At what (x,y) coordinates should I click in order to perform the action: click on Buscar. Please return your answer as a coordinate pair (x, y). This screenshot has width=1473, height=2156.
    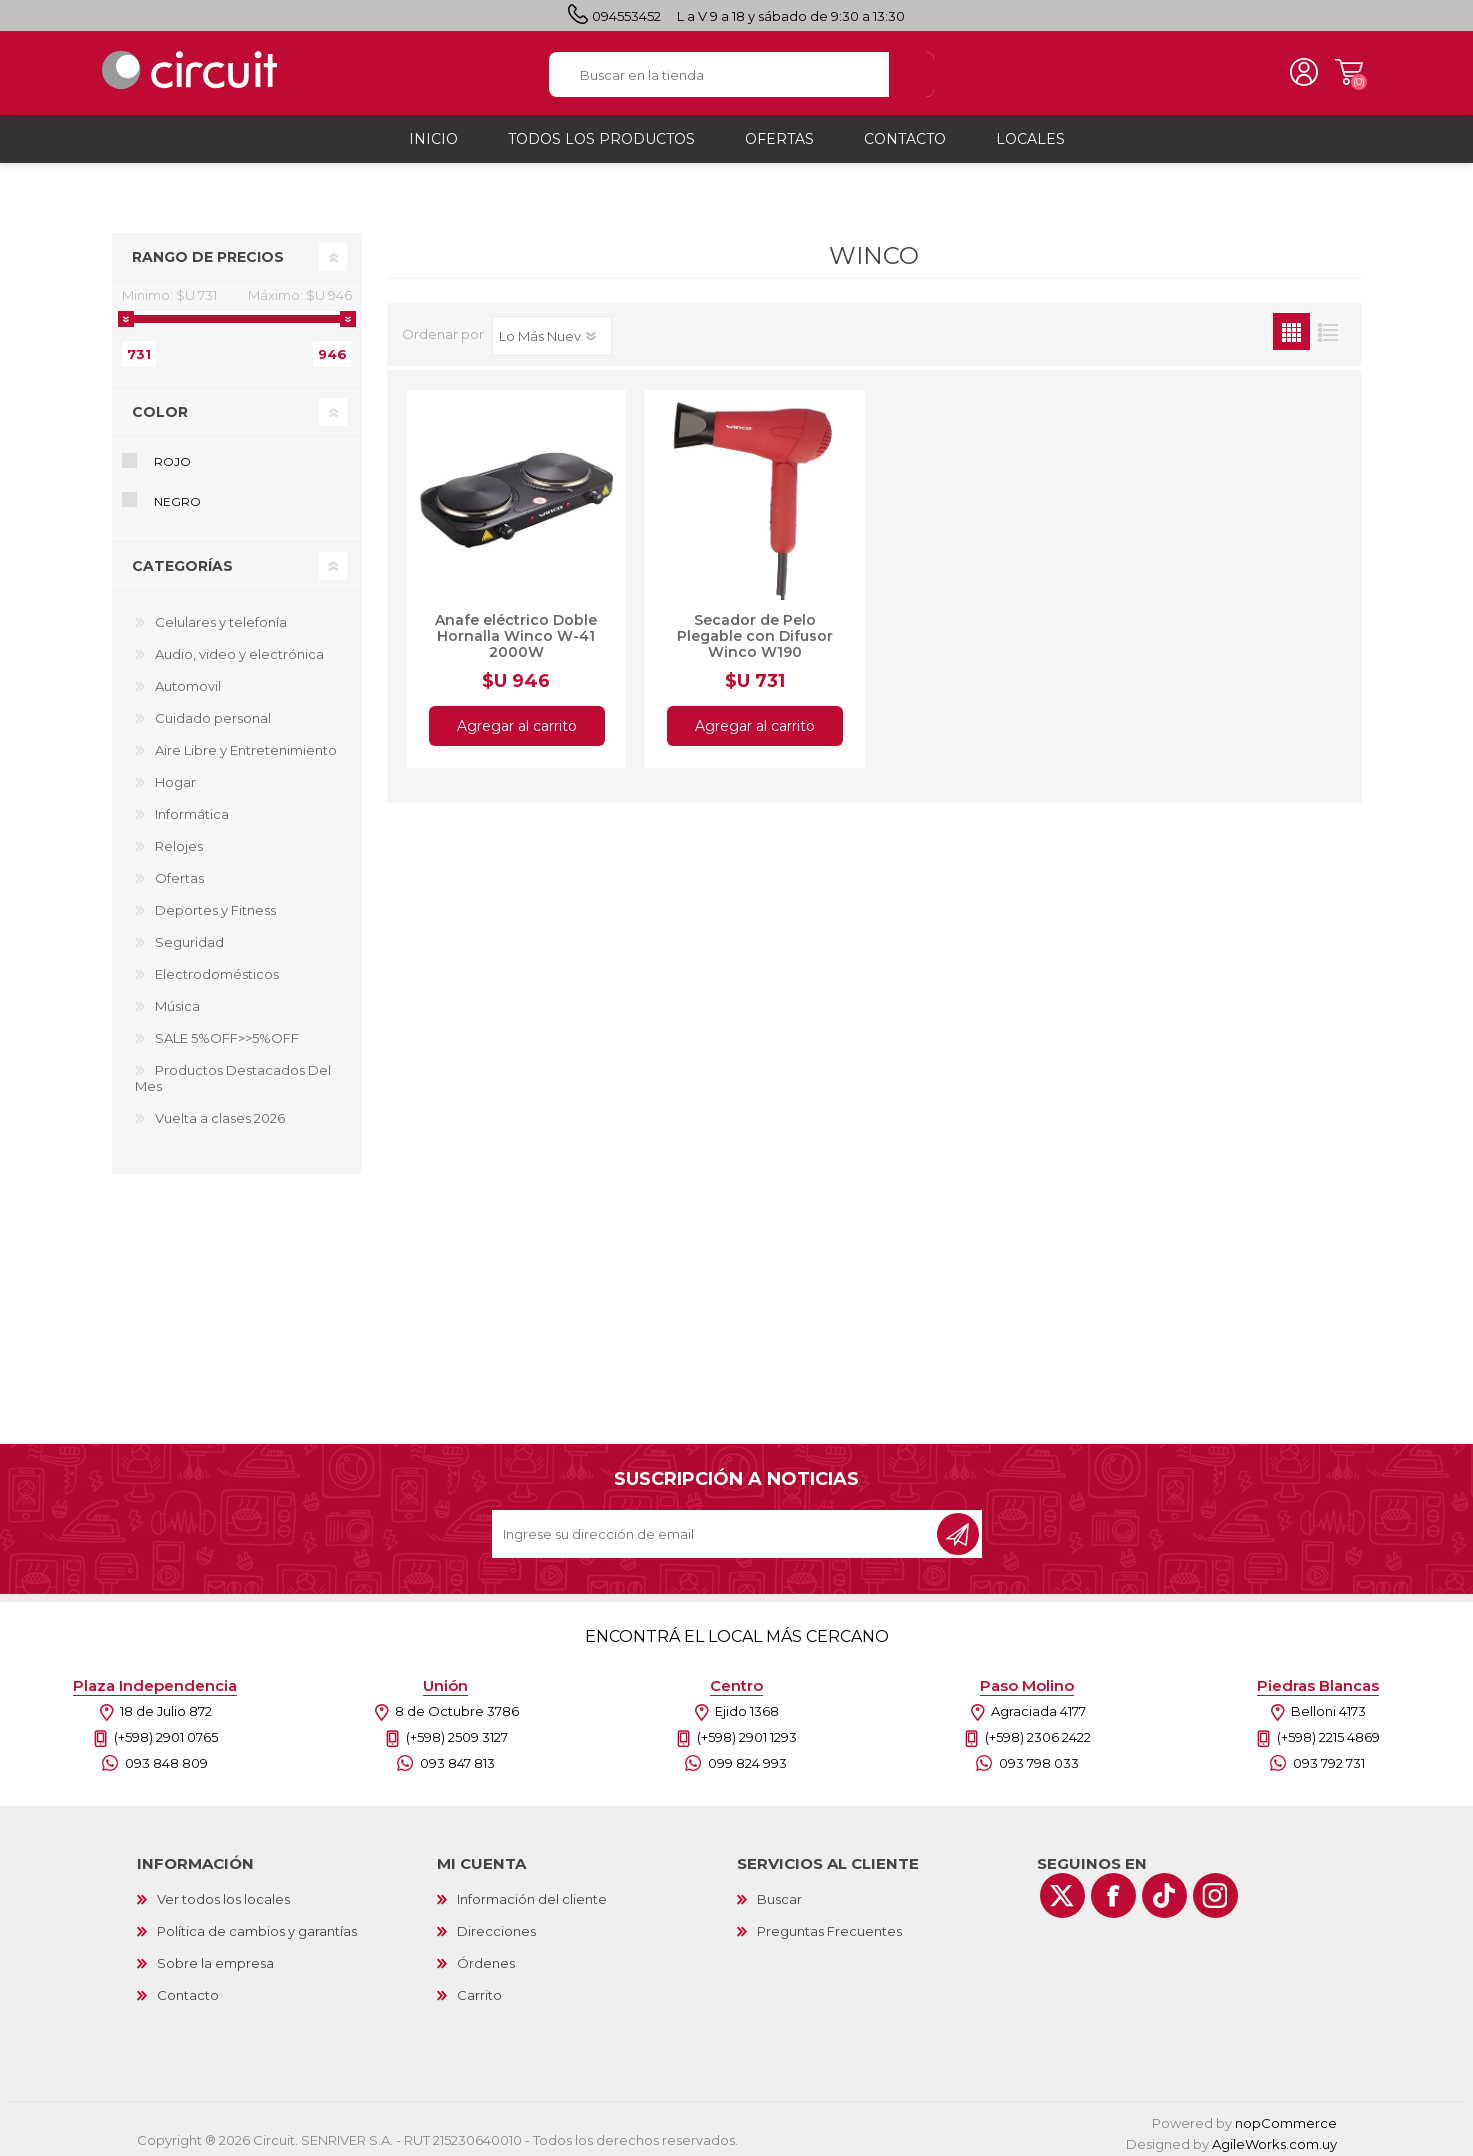
    Looking at the image, I should click on (779, 1893).